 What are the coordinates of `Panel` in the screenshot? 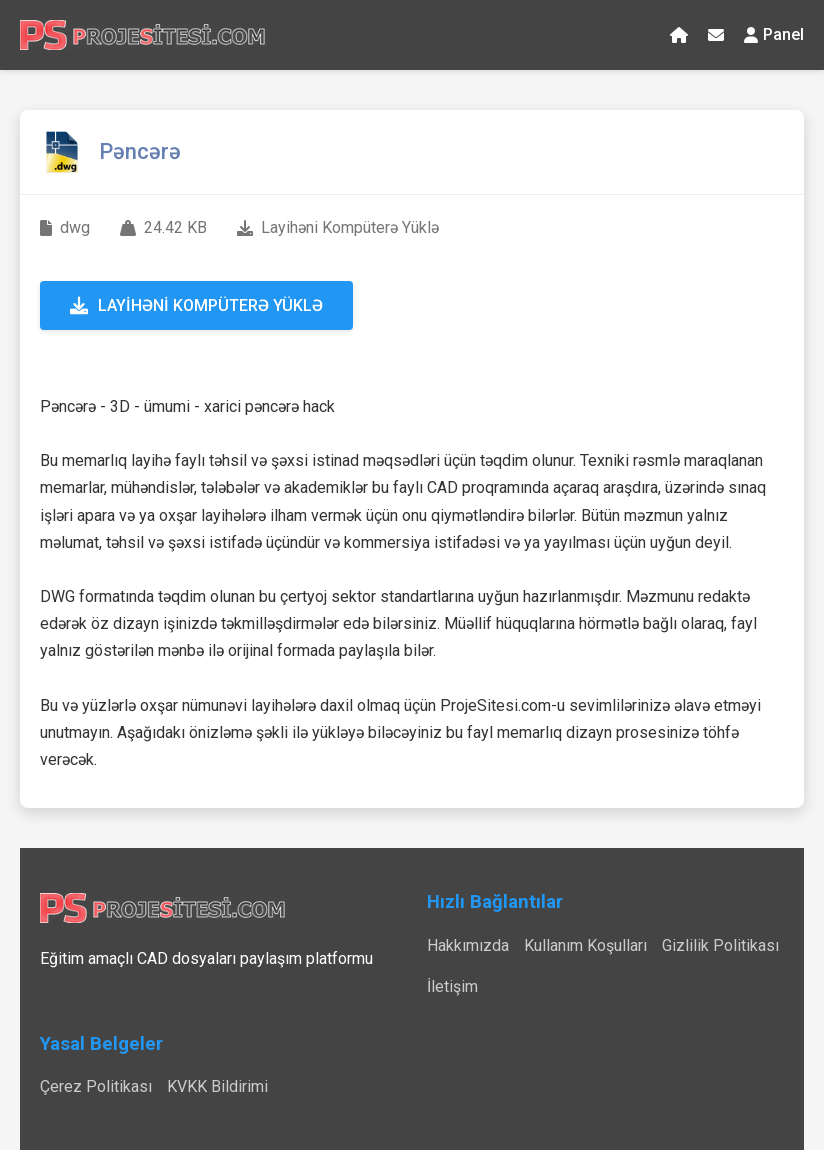 It's located at (774, 34).